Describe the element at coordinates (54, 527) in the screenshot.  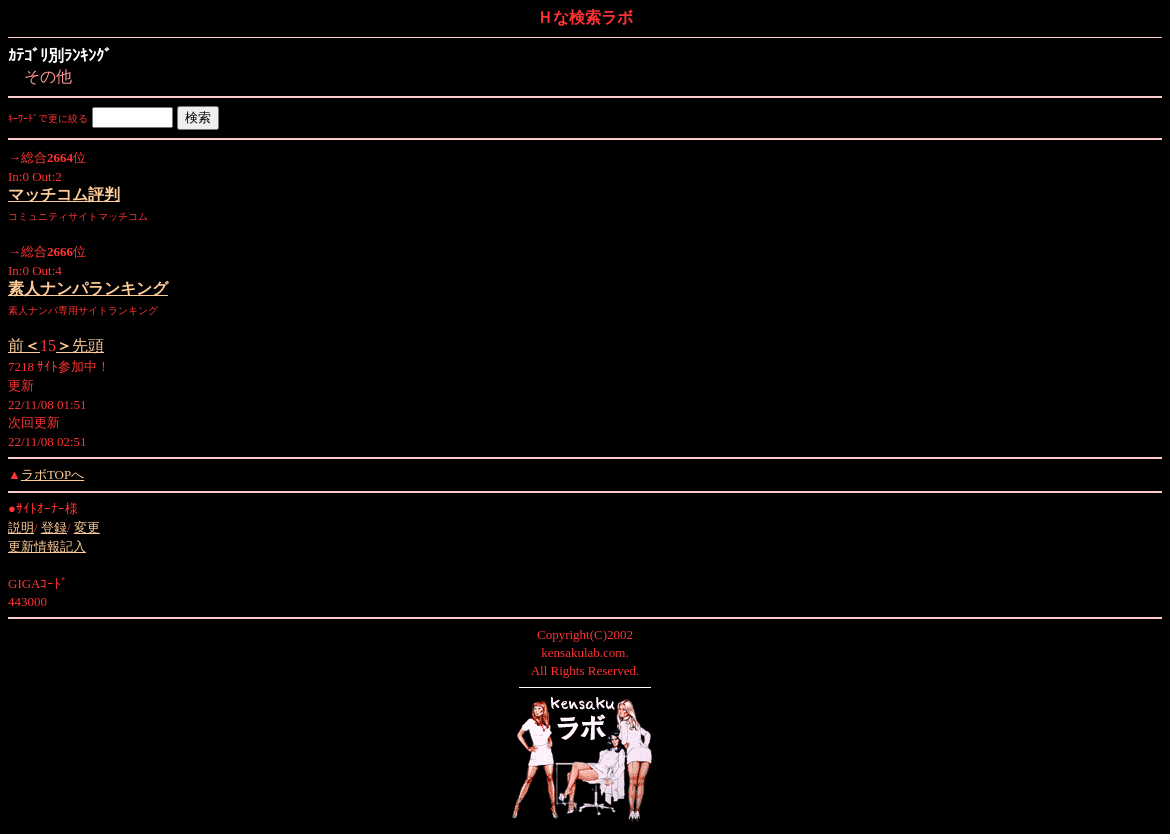
I see `登録` at that location.